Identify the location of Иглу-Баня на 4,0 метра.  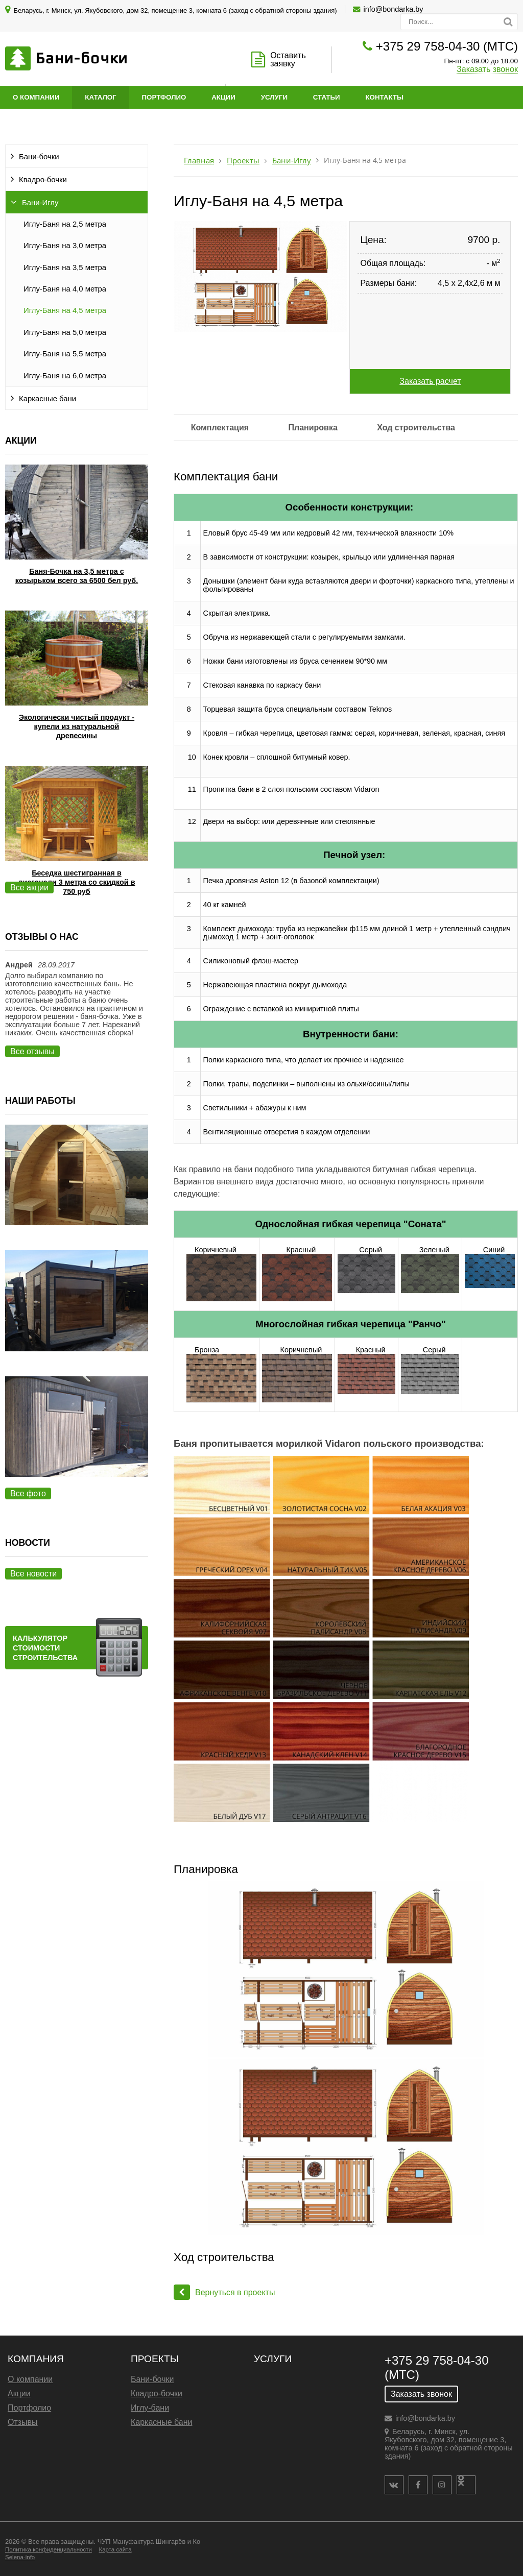
(64, 289).